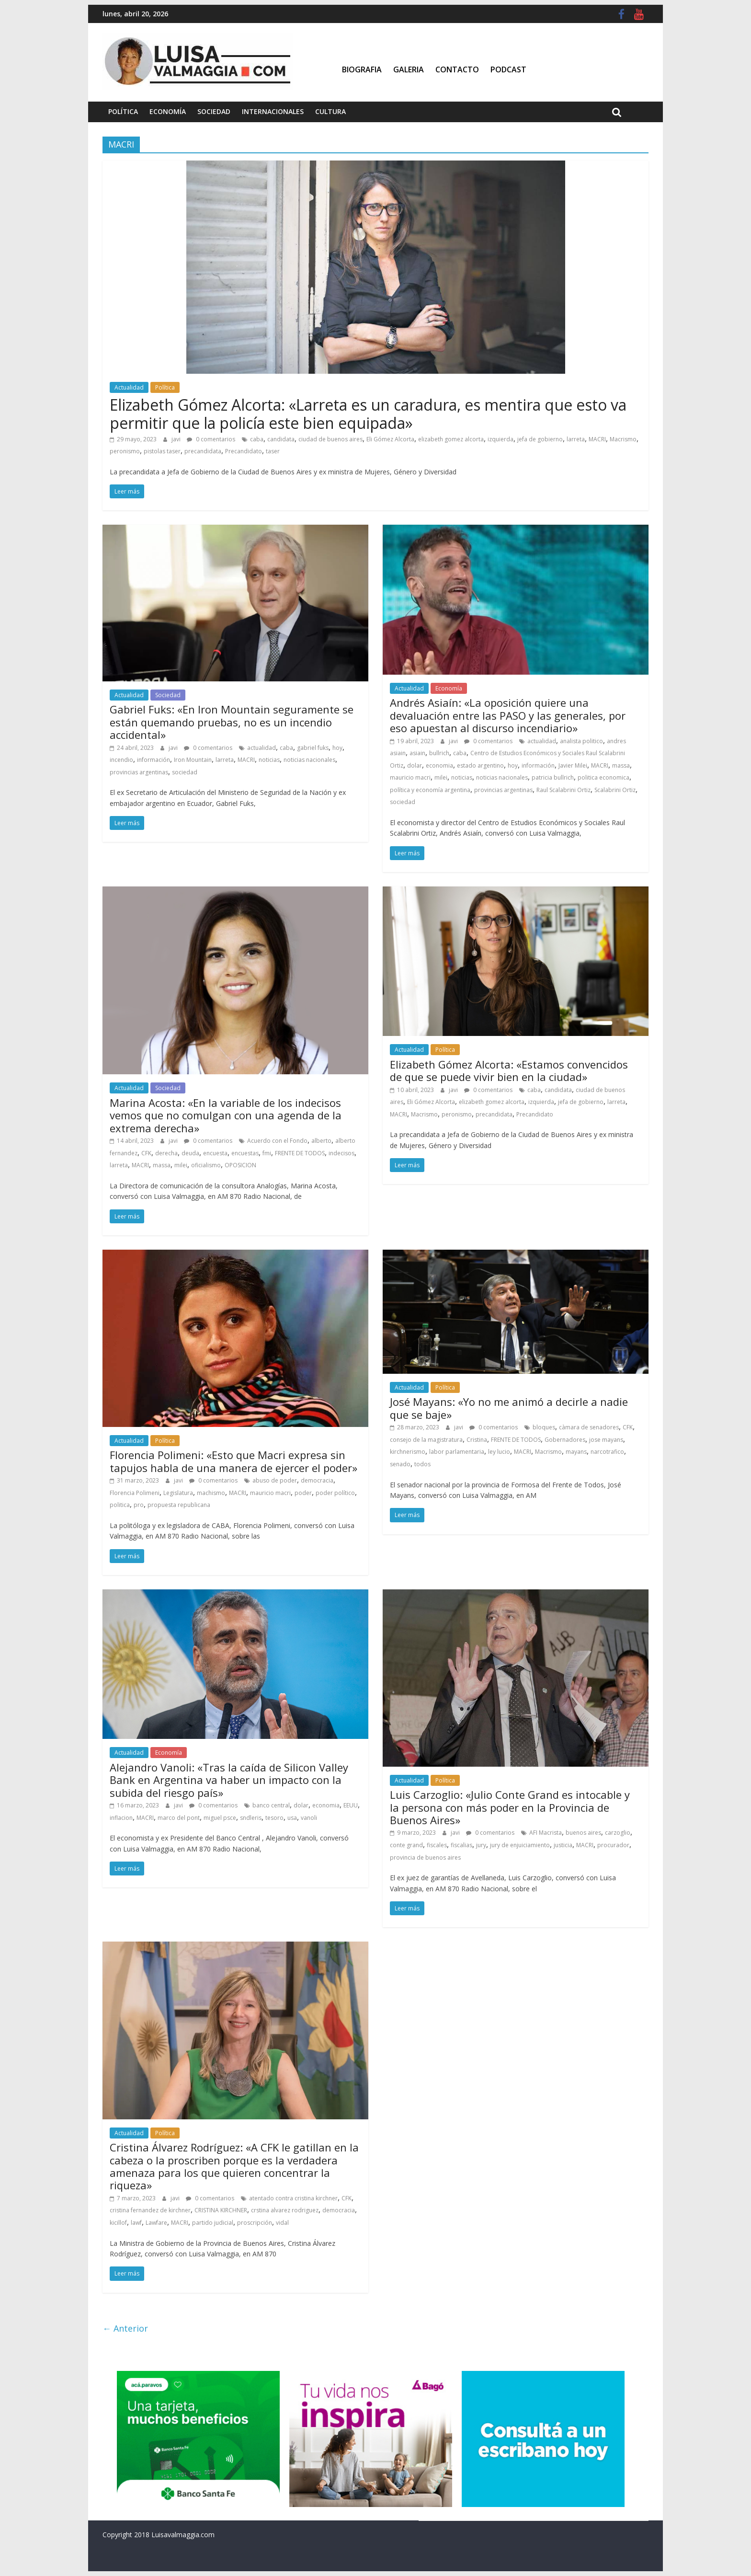  I want to click on kicillof, so click(118, 2223).